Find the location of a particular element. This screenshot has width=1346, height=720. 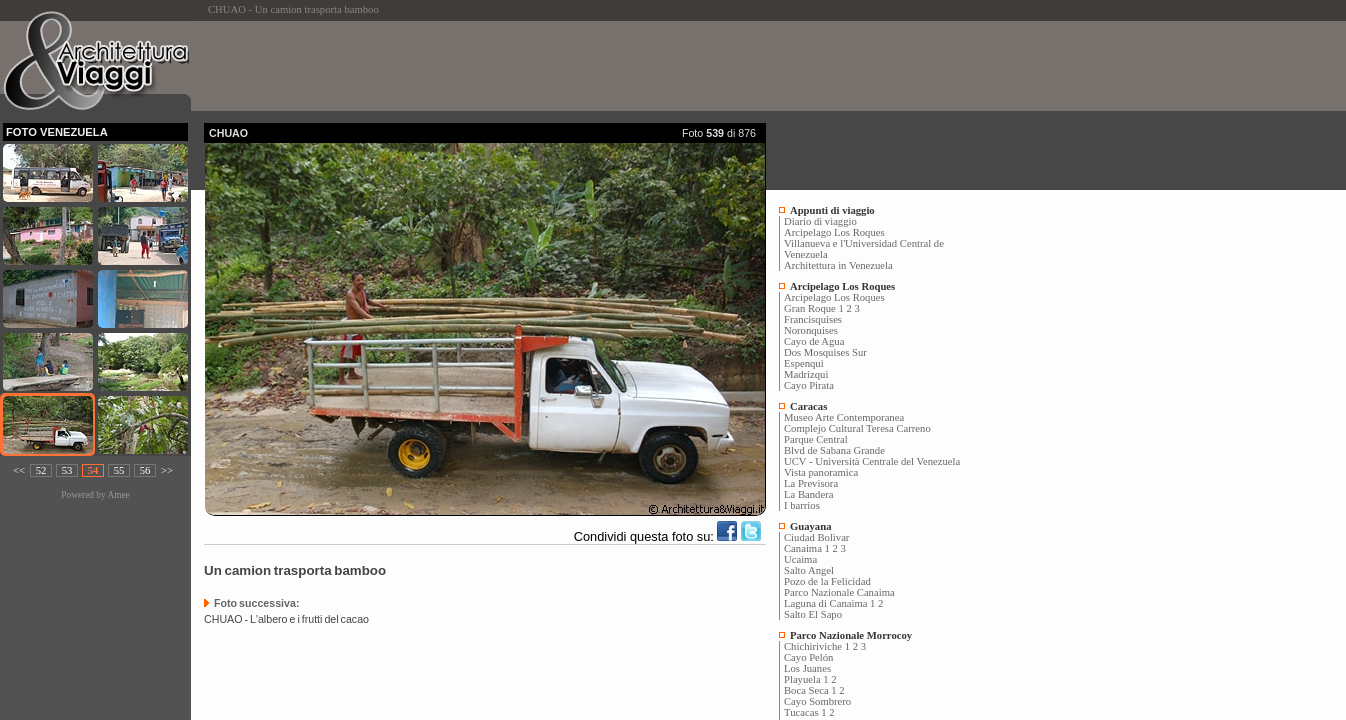

I barrios is located at coordinates (802, 505).